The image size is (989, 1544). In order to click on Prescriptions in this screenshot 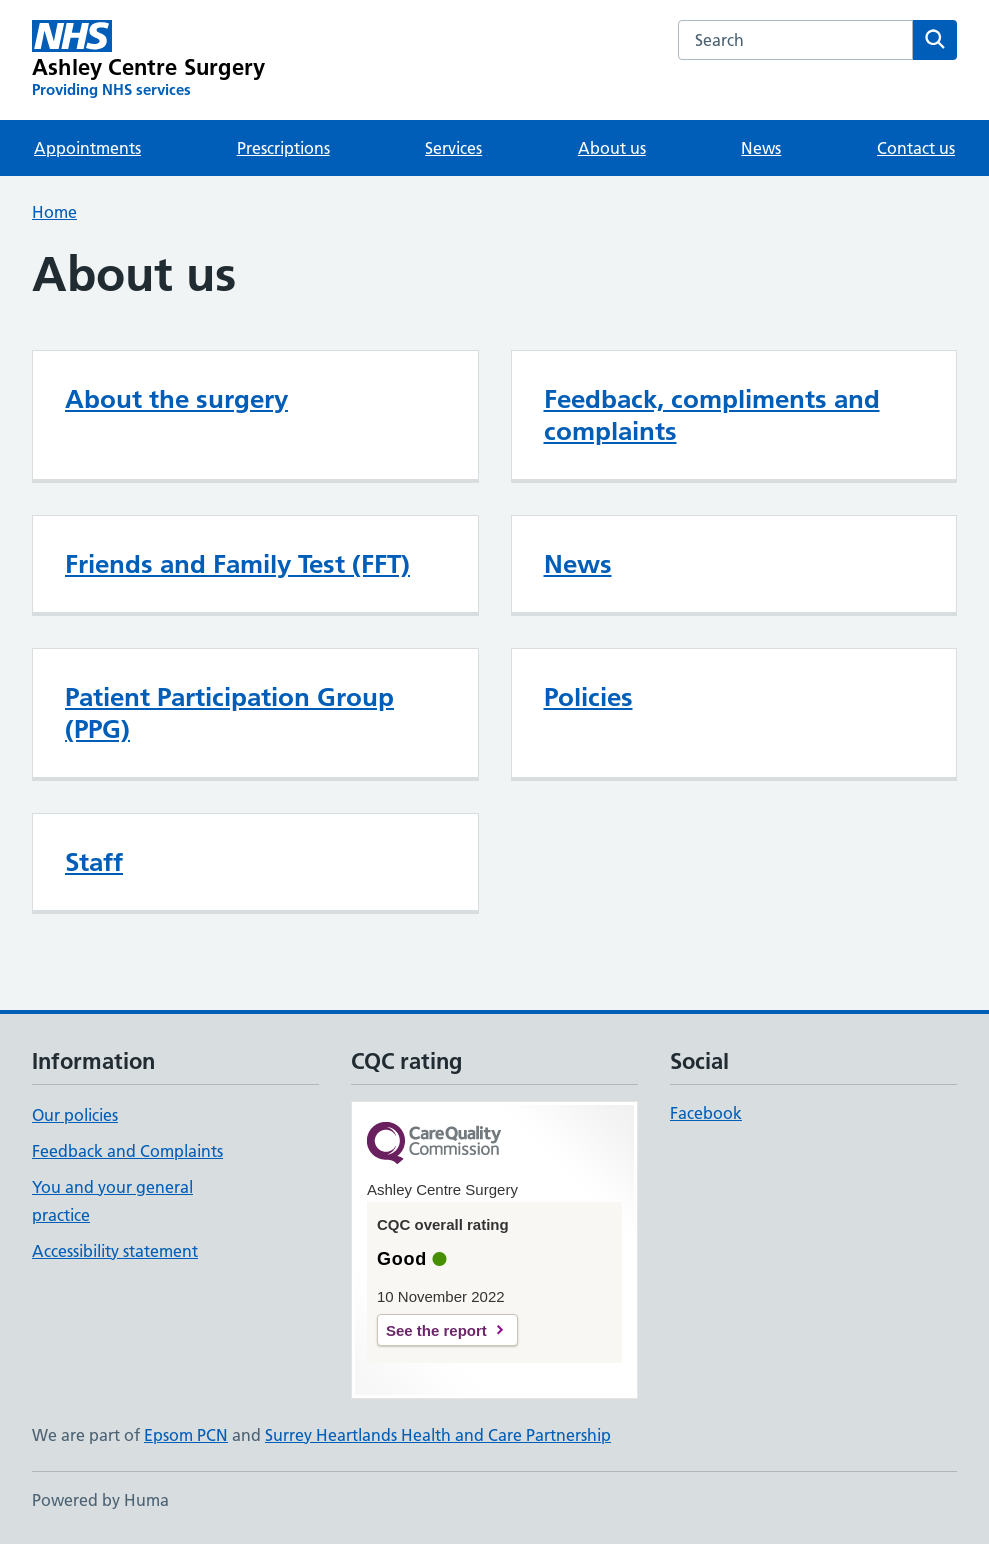, I will do `click(283, 148)`.